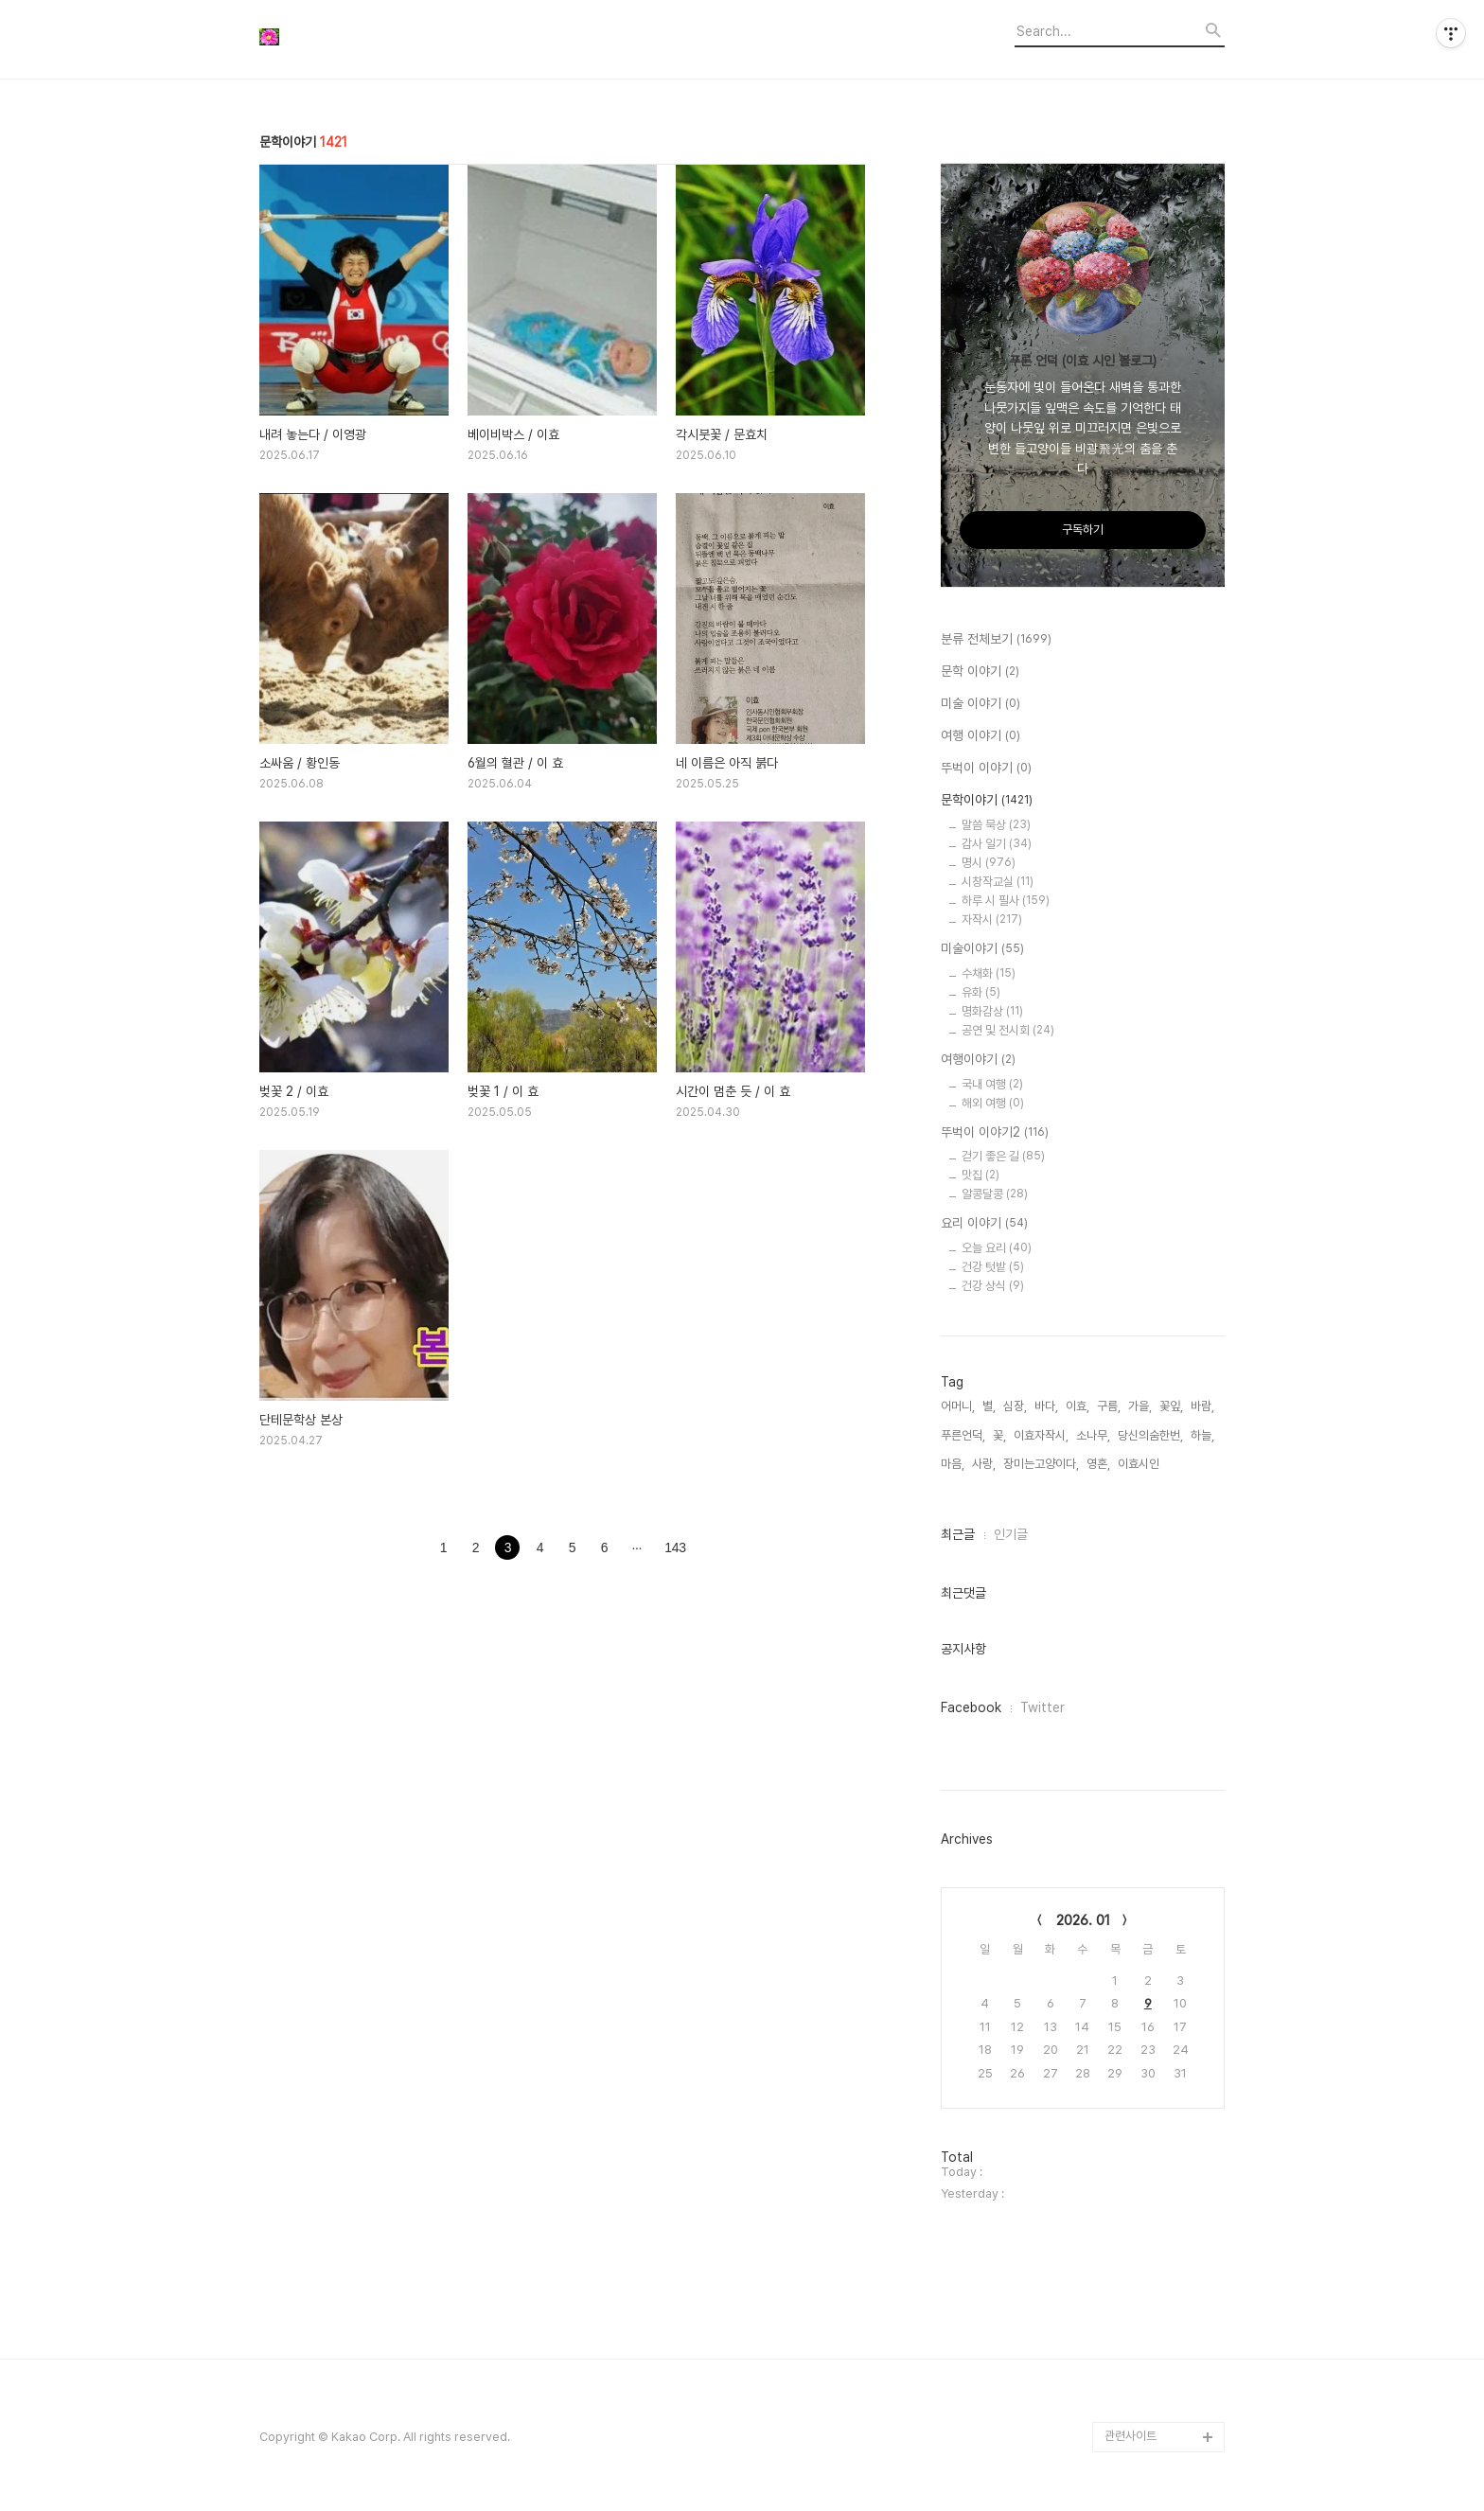 The height and width of the screenshot is (2511, 1484). What do you see at coordinates (1093, 1435) in the screenshot?
I see `소나무,` at bounding box center [1093, 1435].